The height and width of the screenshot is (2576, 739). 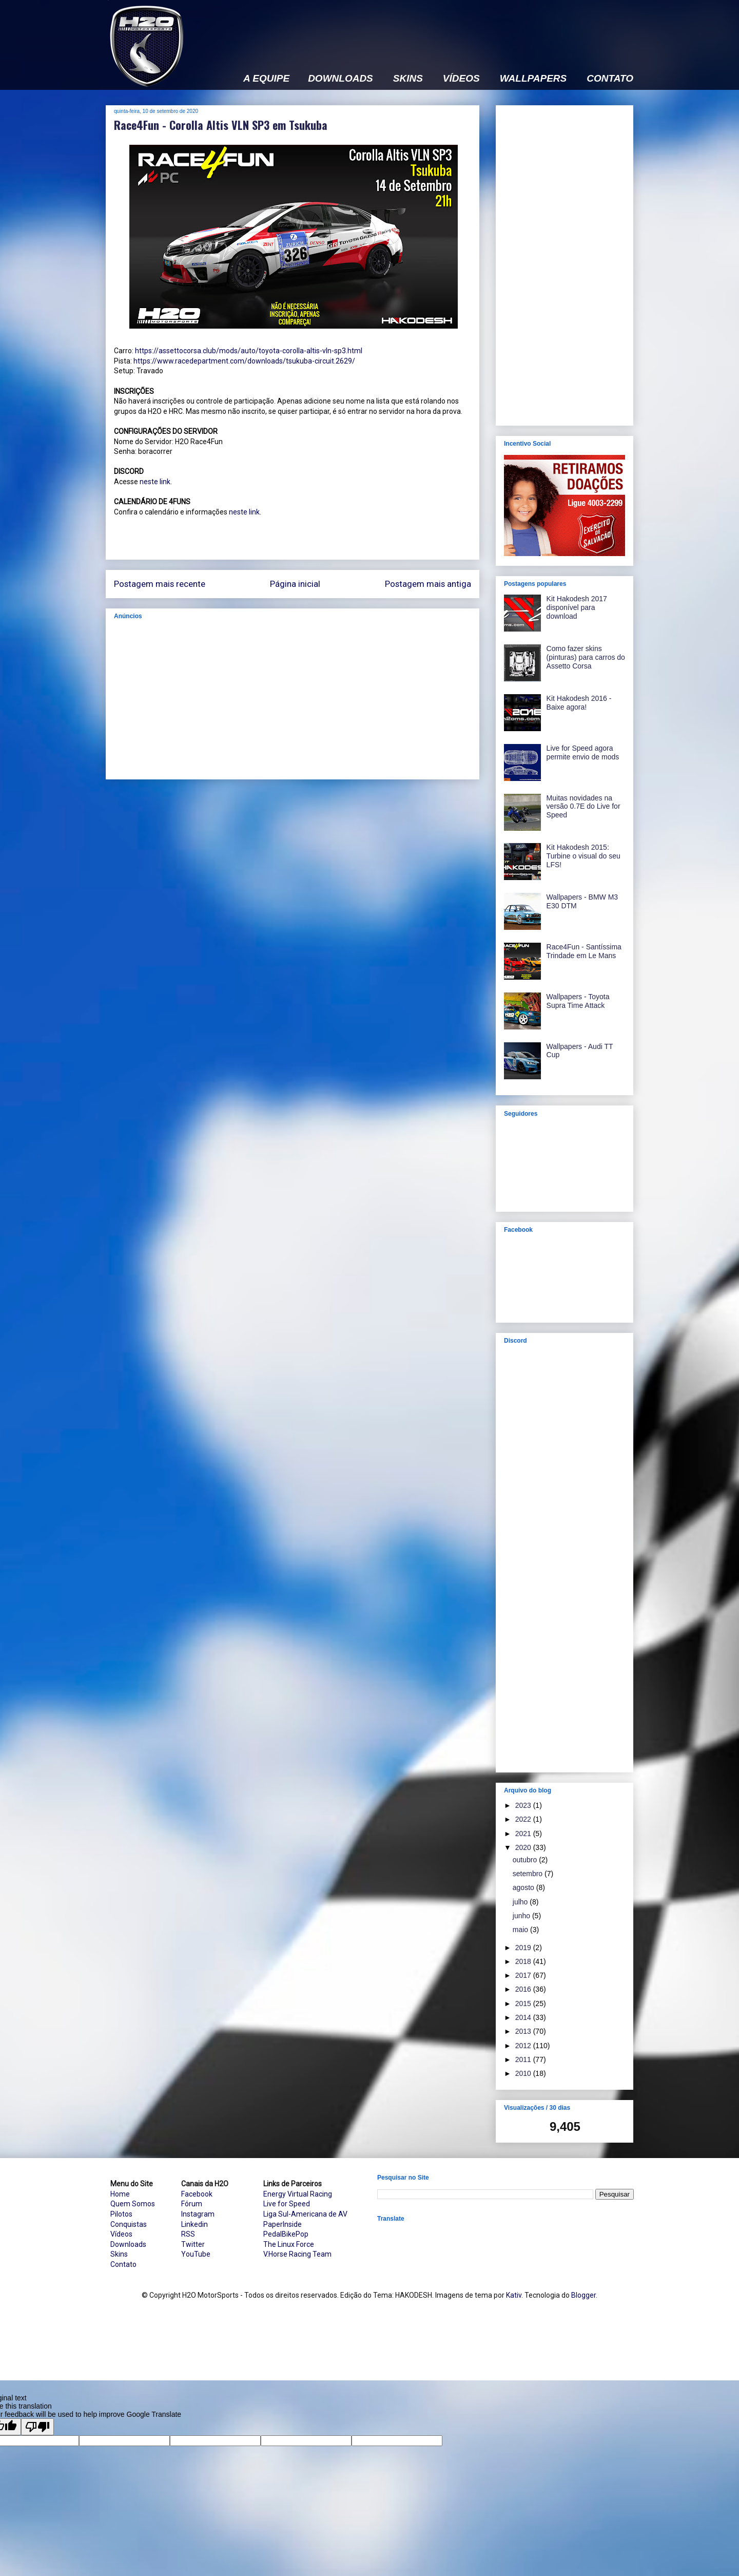 What do you see at coordinates (524, 1887) in the screenshot?
I see `agosto` at bounding box center [524, 1887].